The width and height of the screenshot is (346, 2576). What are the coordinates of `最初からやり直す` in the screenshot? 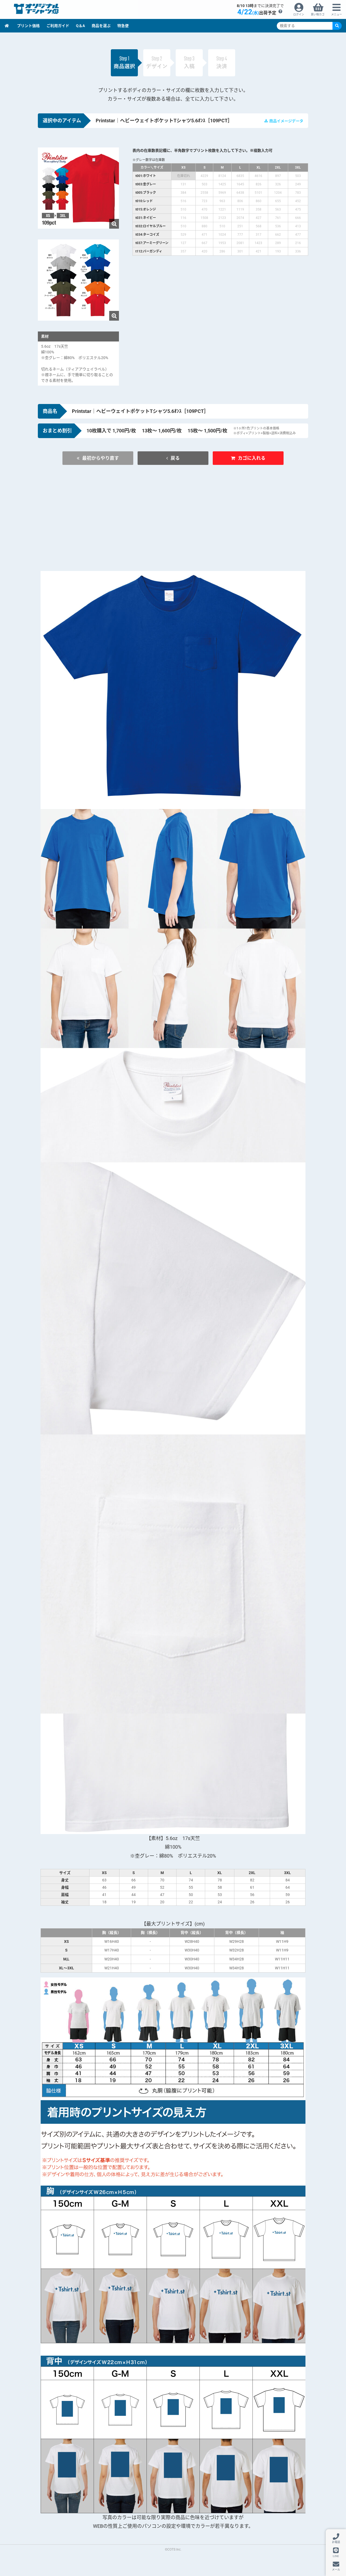 It's located at (118, 458).